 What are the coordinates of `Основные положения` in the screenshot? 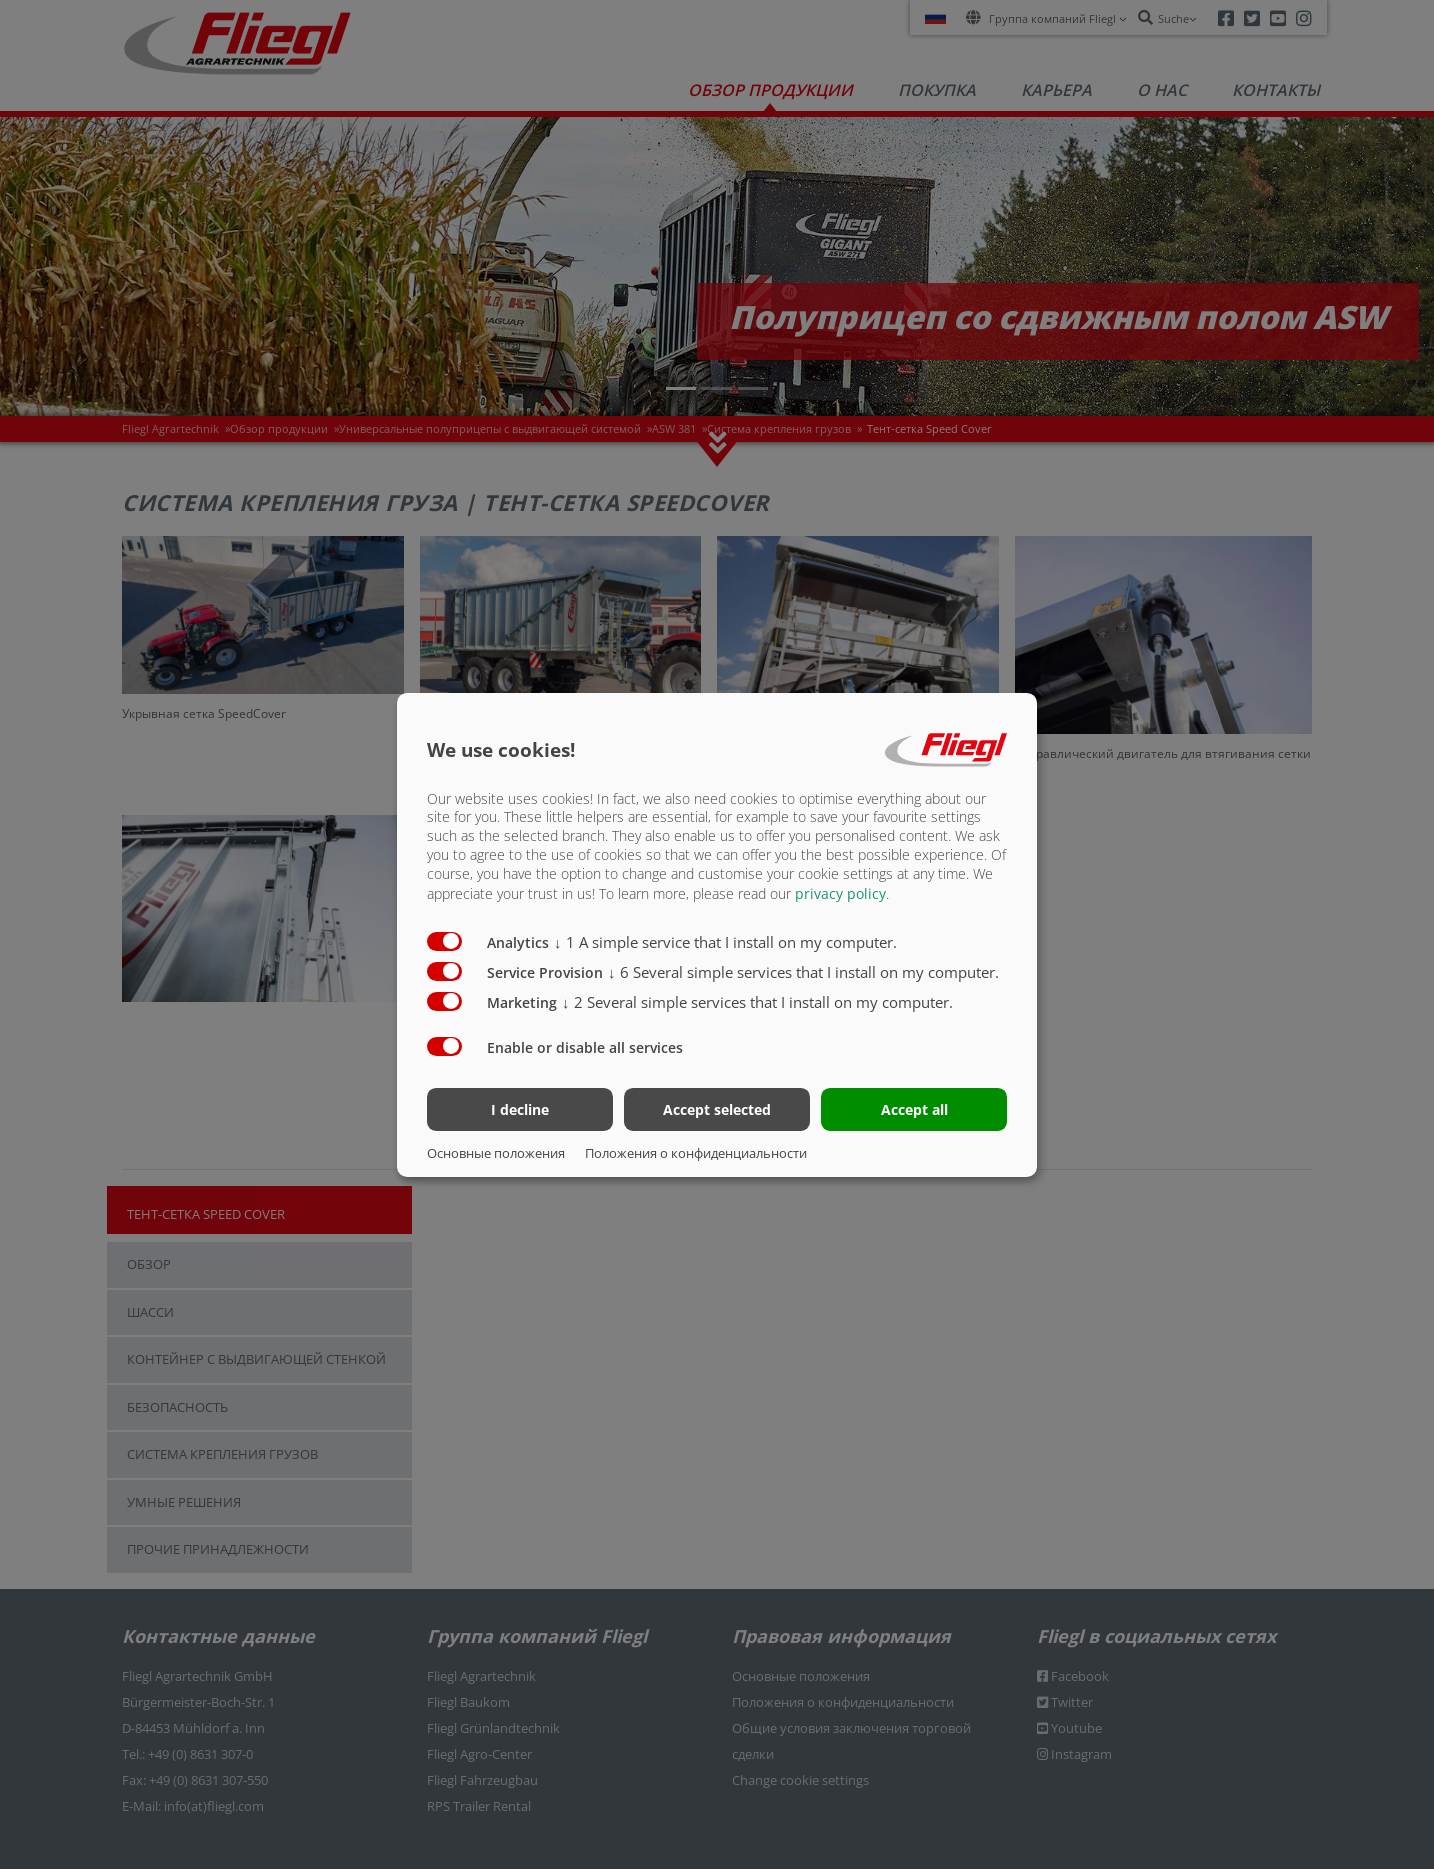 It's located at (496, 1153).